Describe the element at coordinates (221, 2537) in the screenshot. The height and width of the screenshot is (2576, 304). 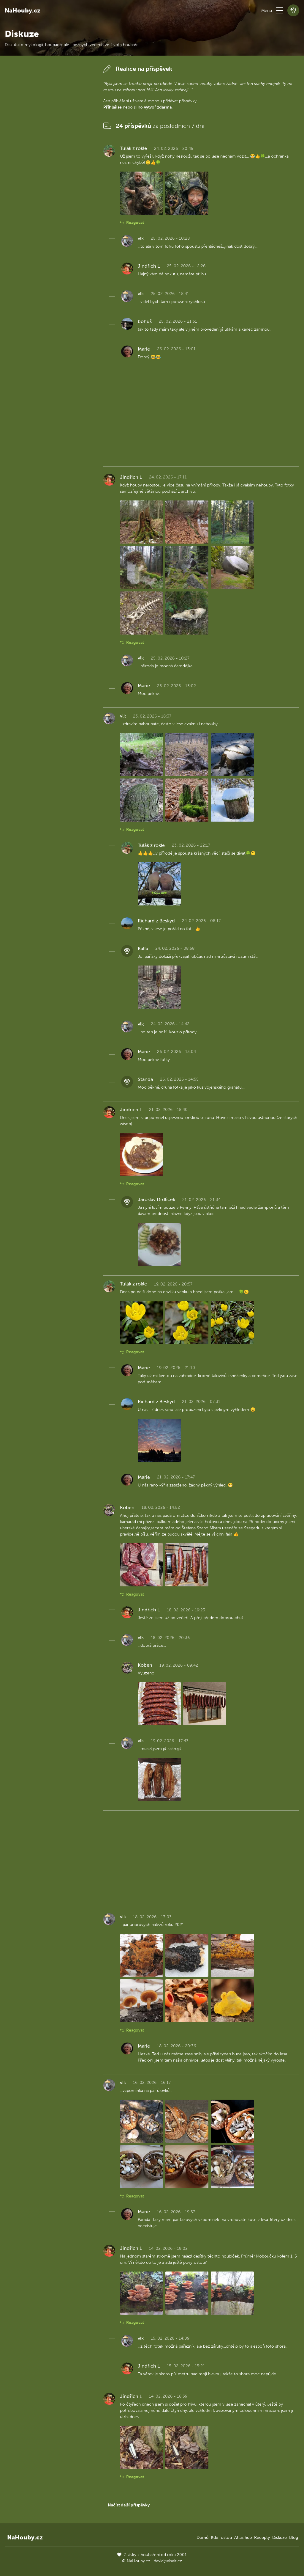
I see `Kde rostou` at that location.